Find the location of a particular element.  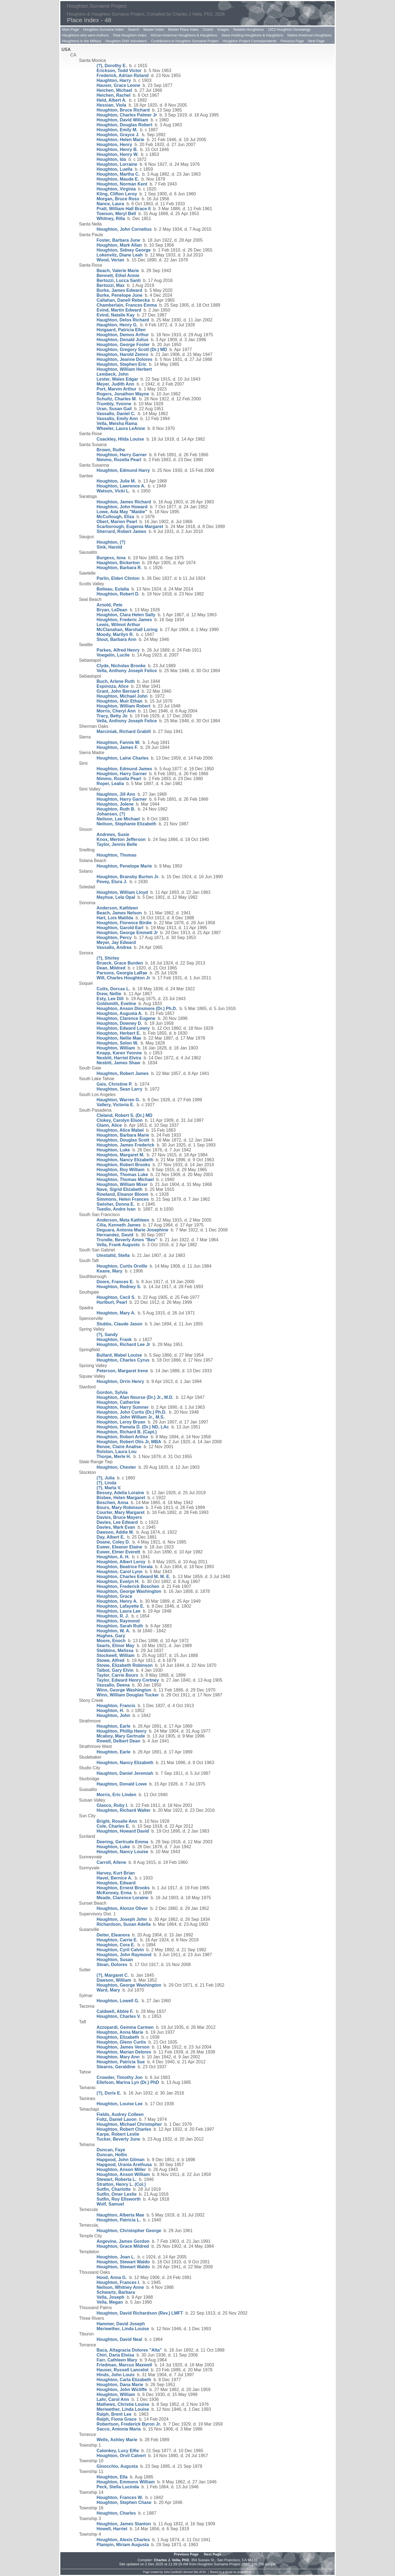

Ralph, Brent Lee is located at coordinates (114, 2414).